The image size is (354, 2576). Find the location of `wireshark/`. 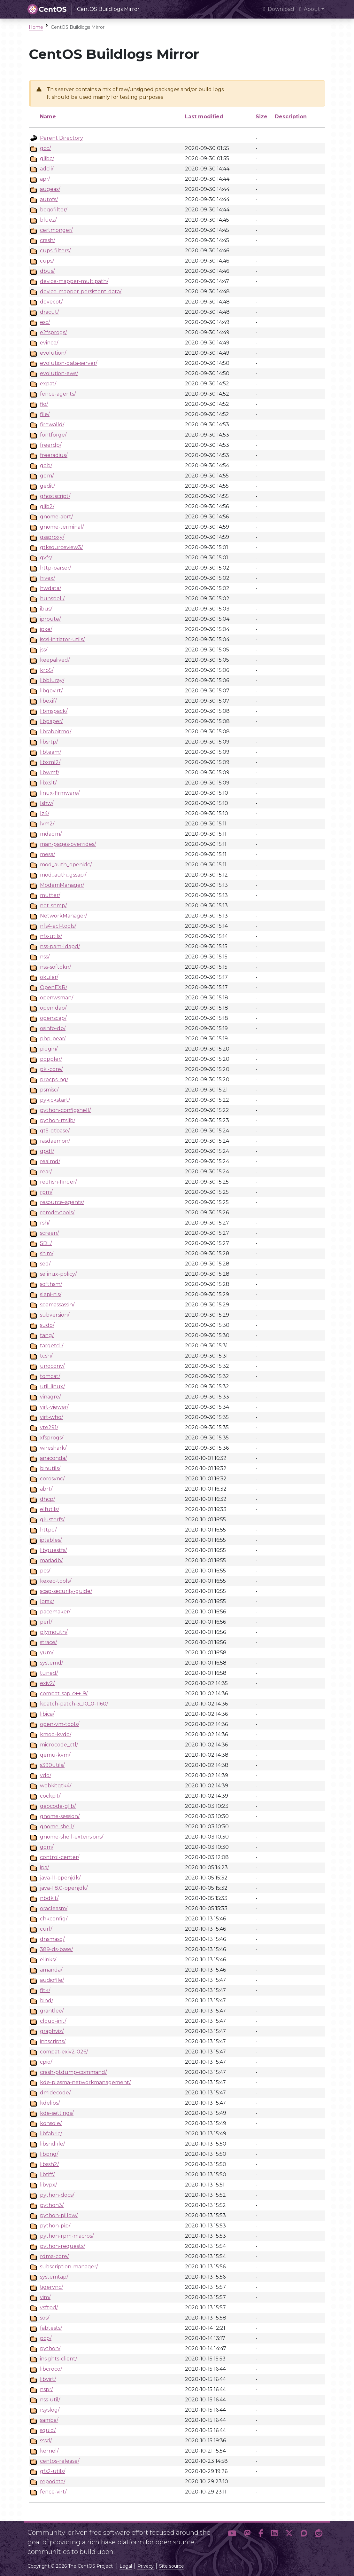

wireshark/ is located at coordinates (53, 1448).